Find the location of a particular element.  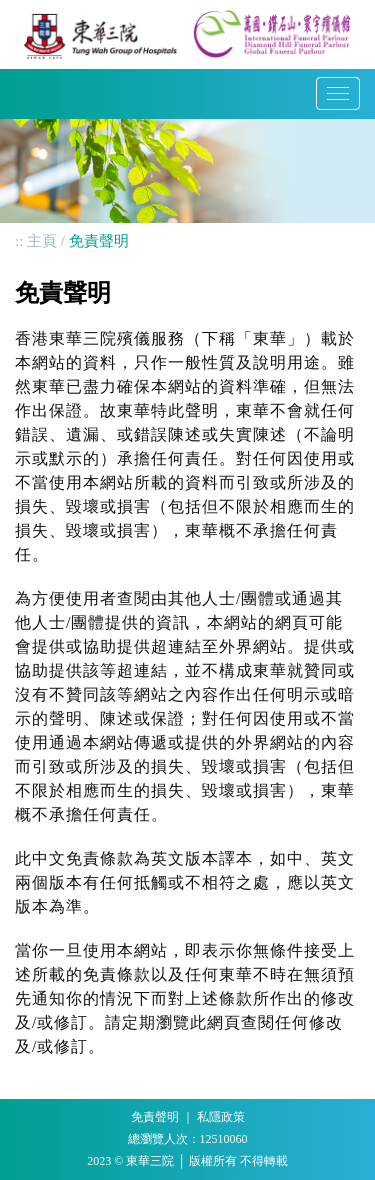

主頁 is located at coordinates (42, 241).